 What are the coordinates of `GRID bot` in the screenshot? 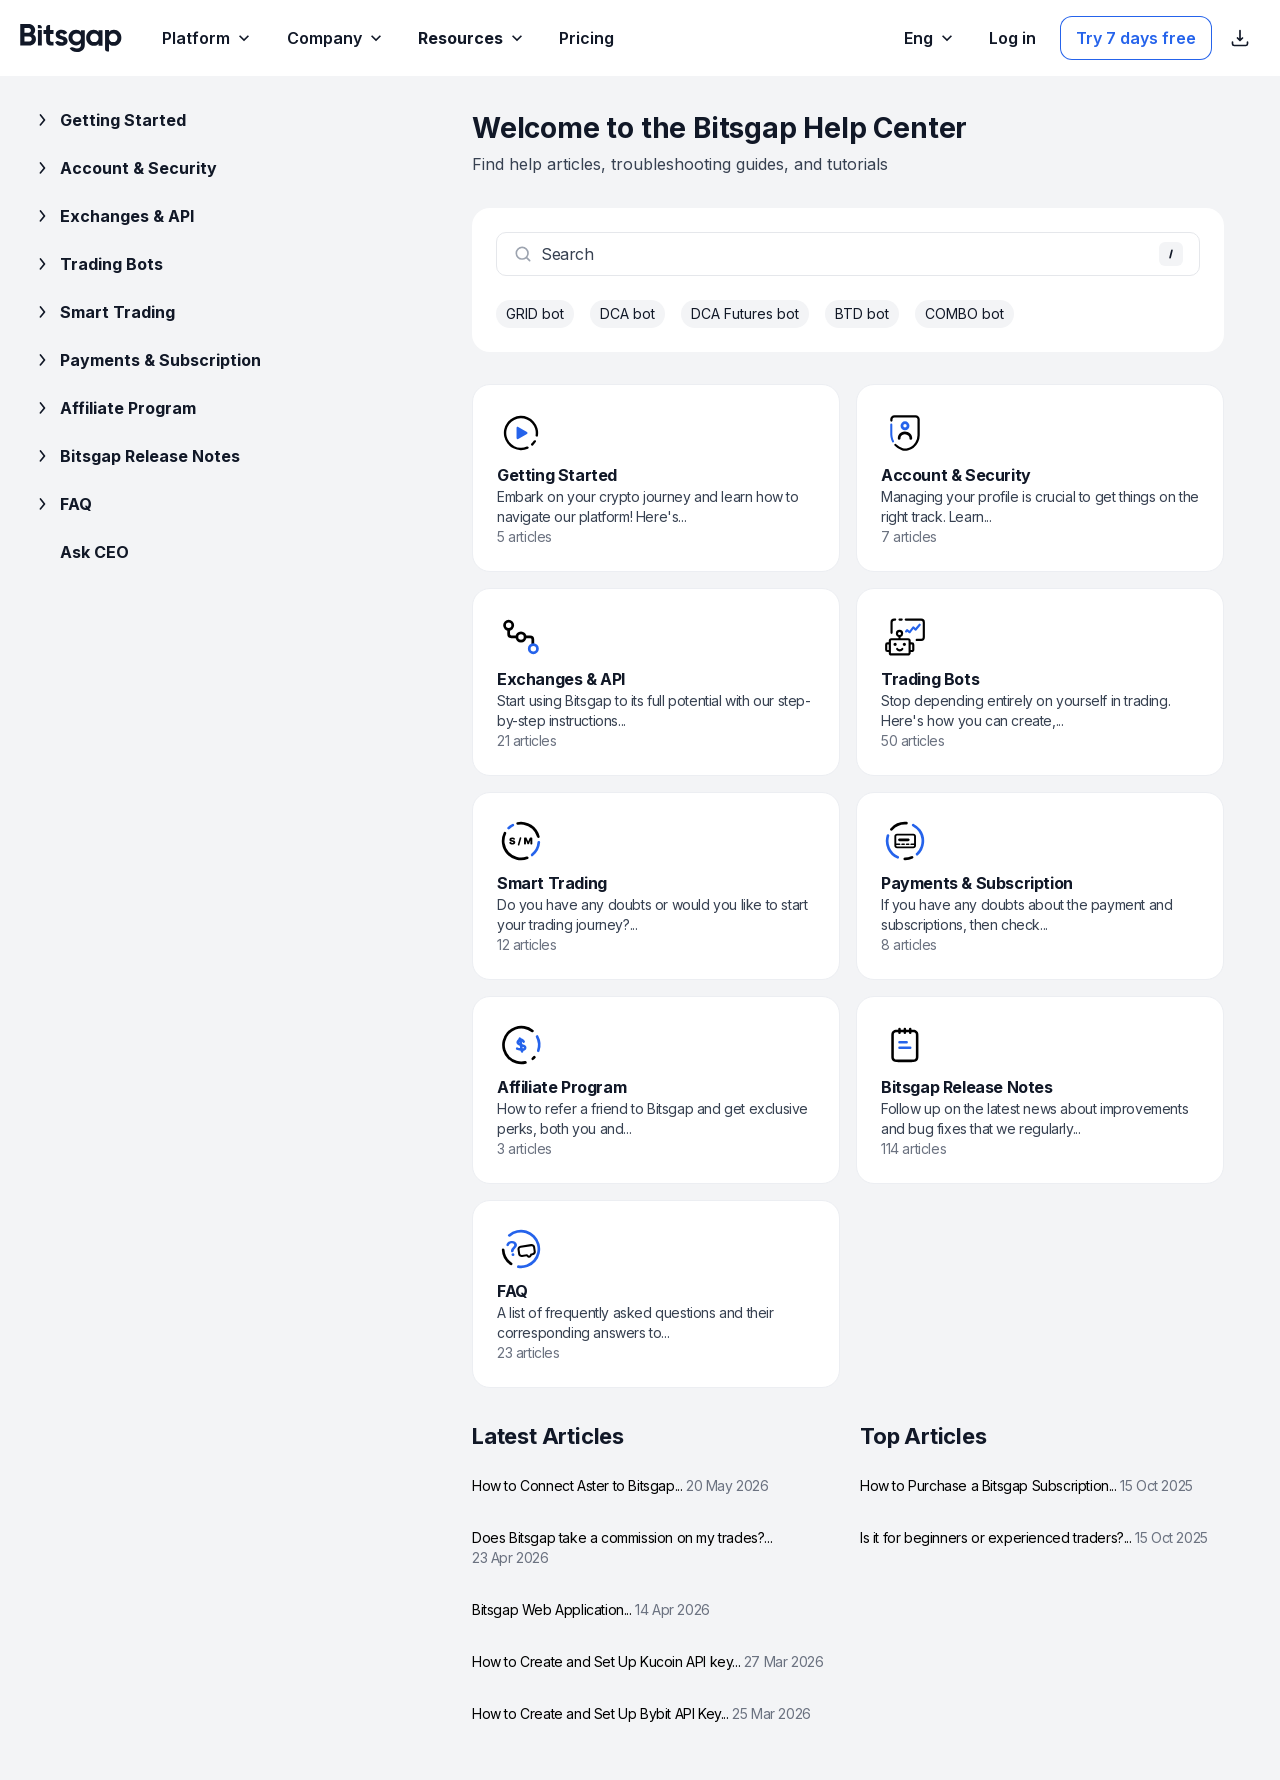 It's located at (535, 313).